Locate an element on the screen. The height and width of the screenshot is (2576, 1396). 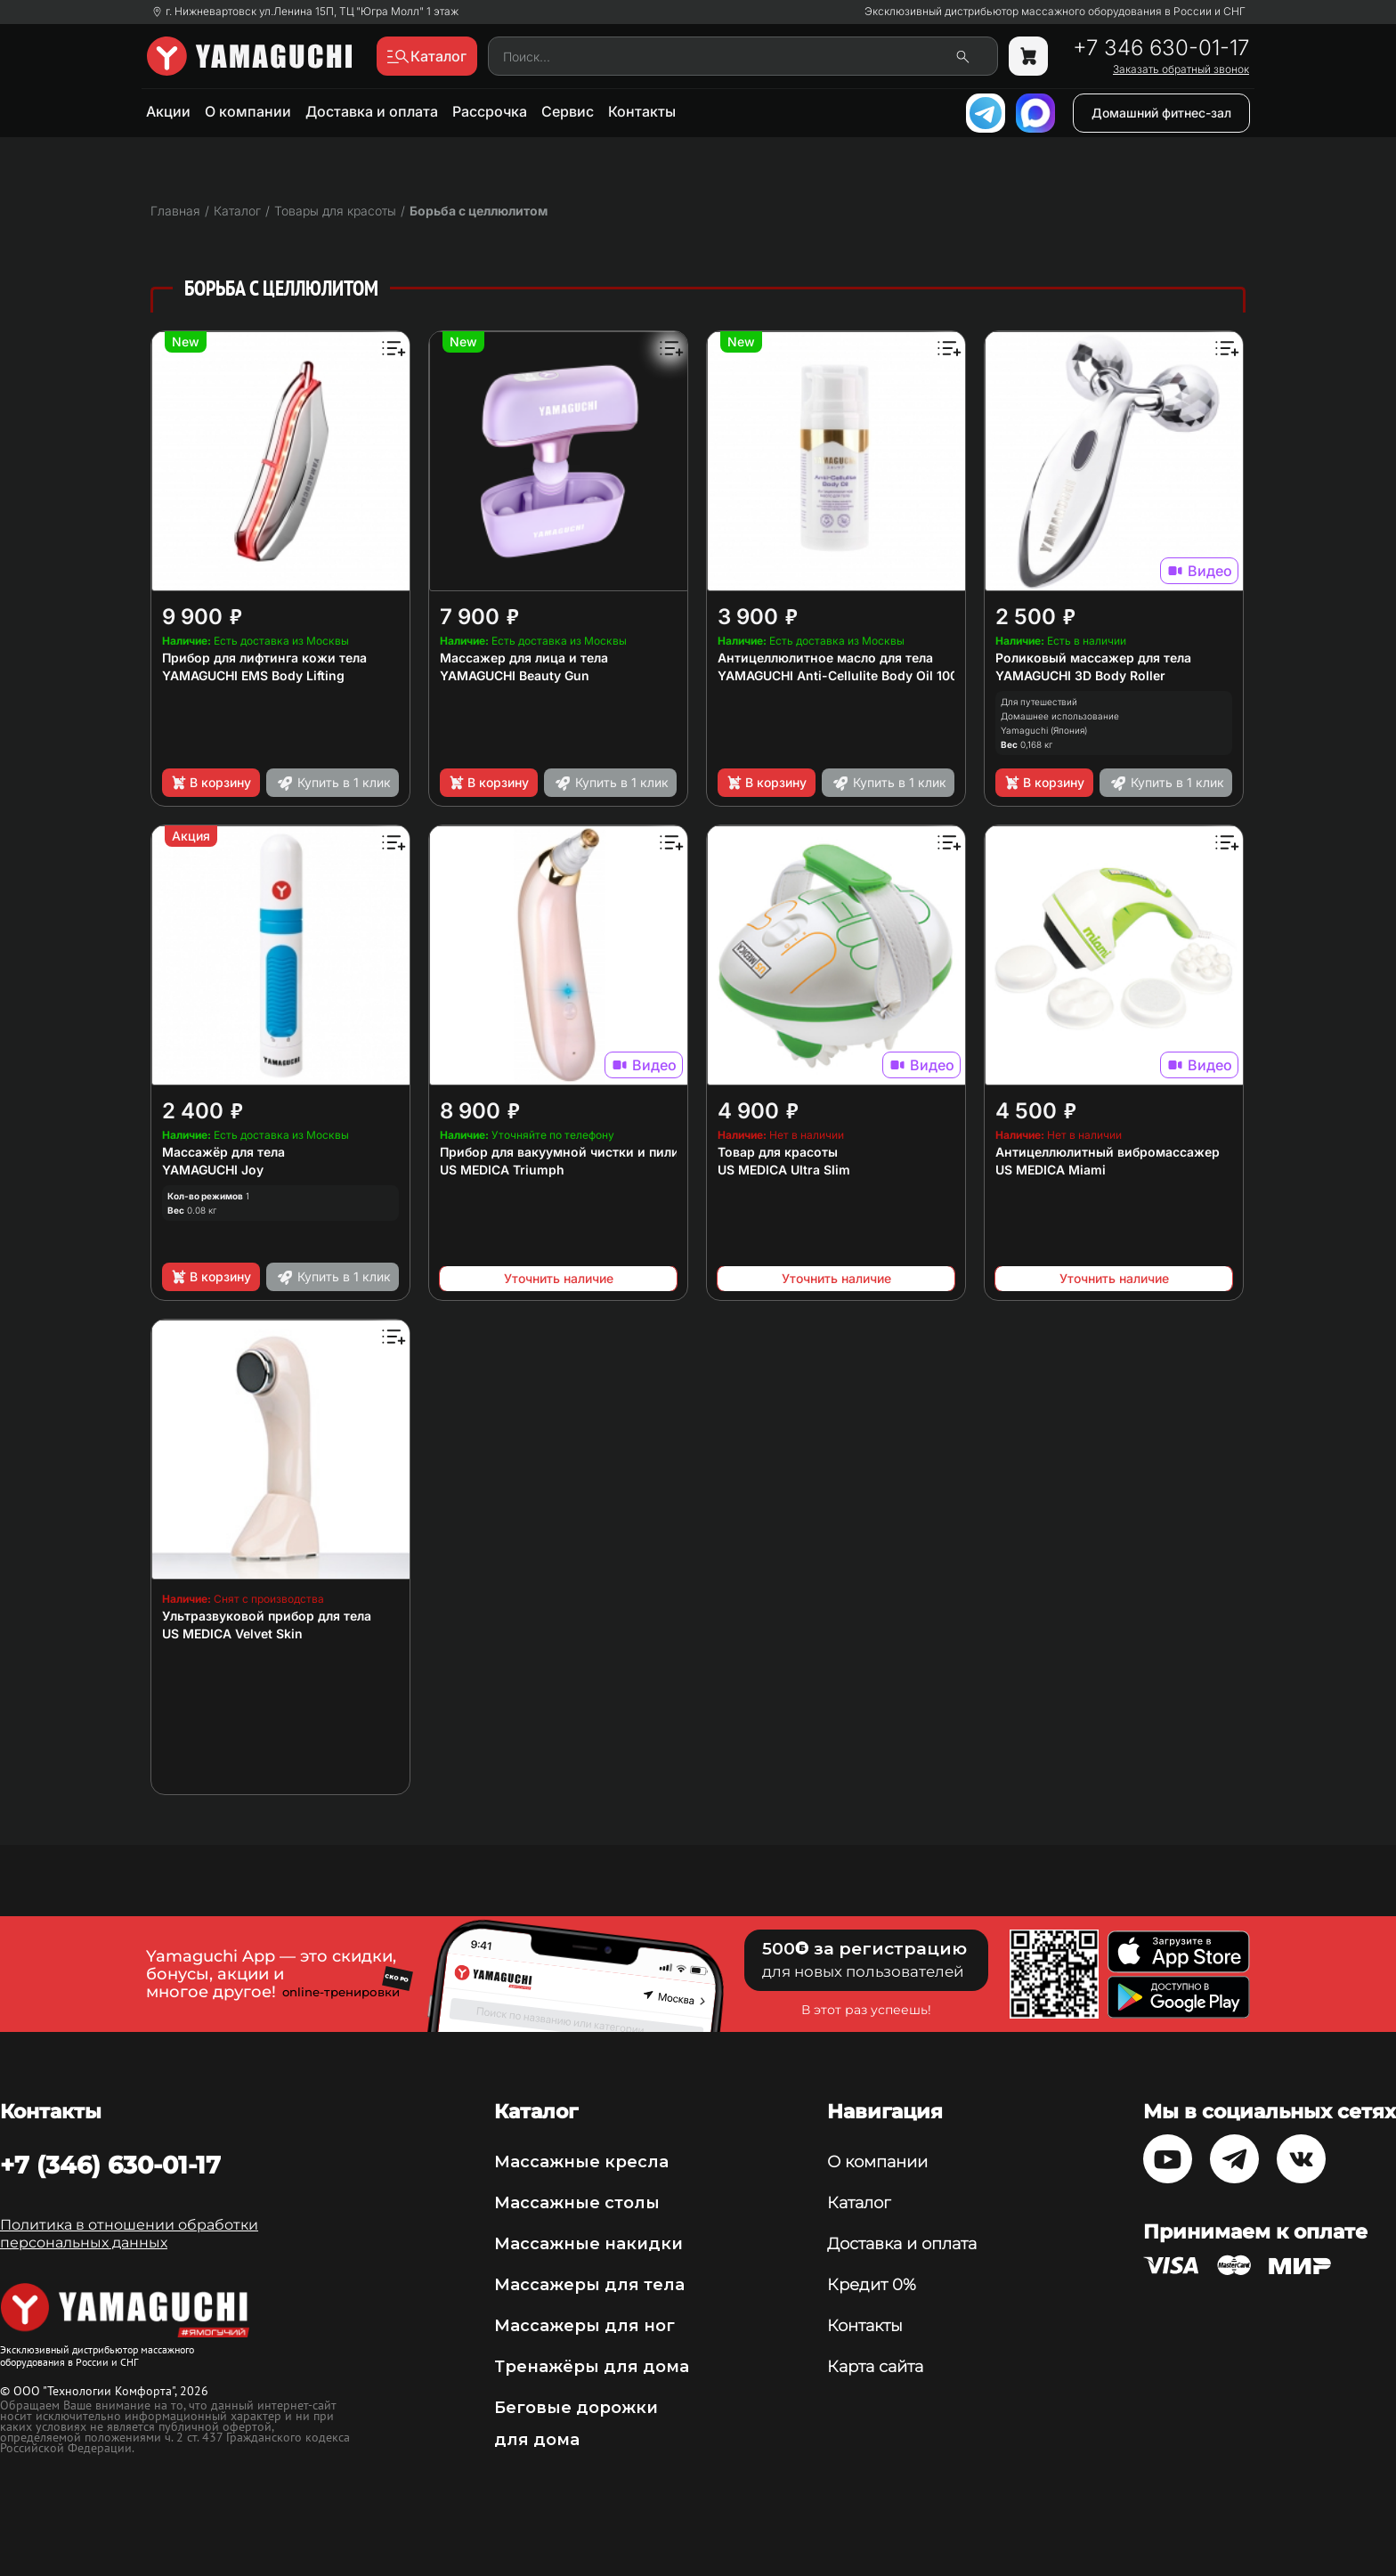
YAMAGUCHI 3D Body Roller is located at coordinates (1080, 675).